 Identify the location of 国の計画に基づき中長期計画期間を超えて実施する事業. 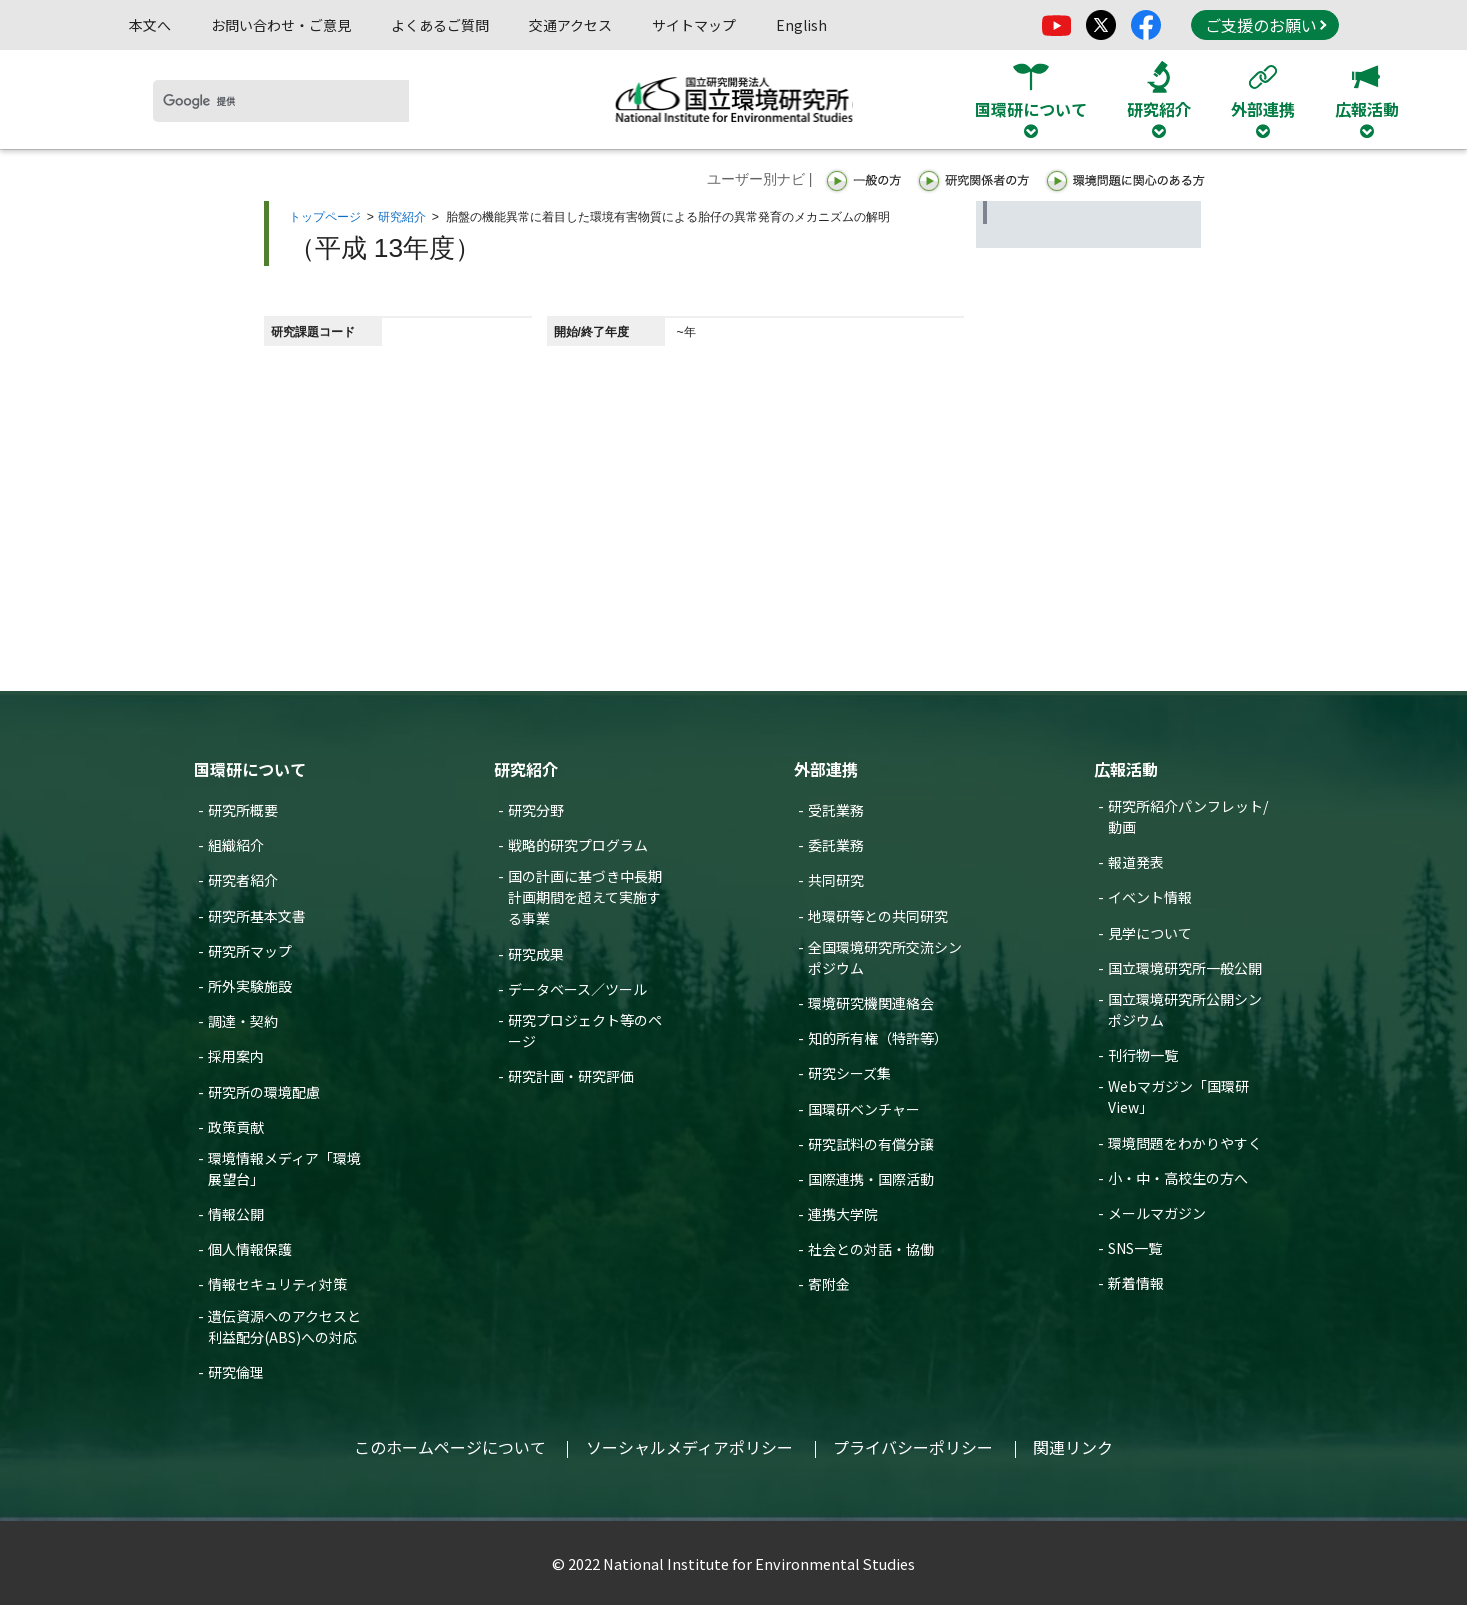
(585, 897).